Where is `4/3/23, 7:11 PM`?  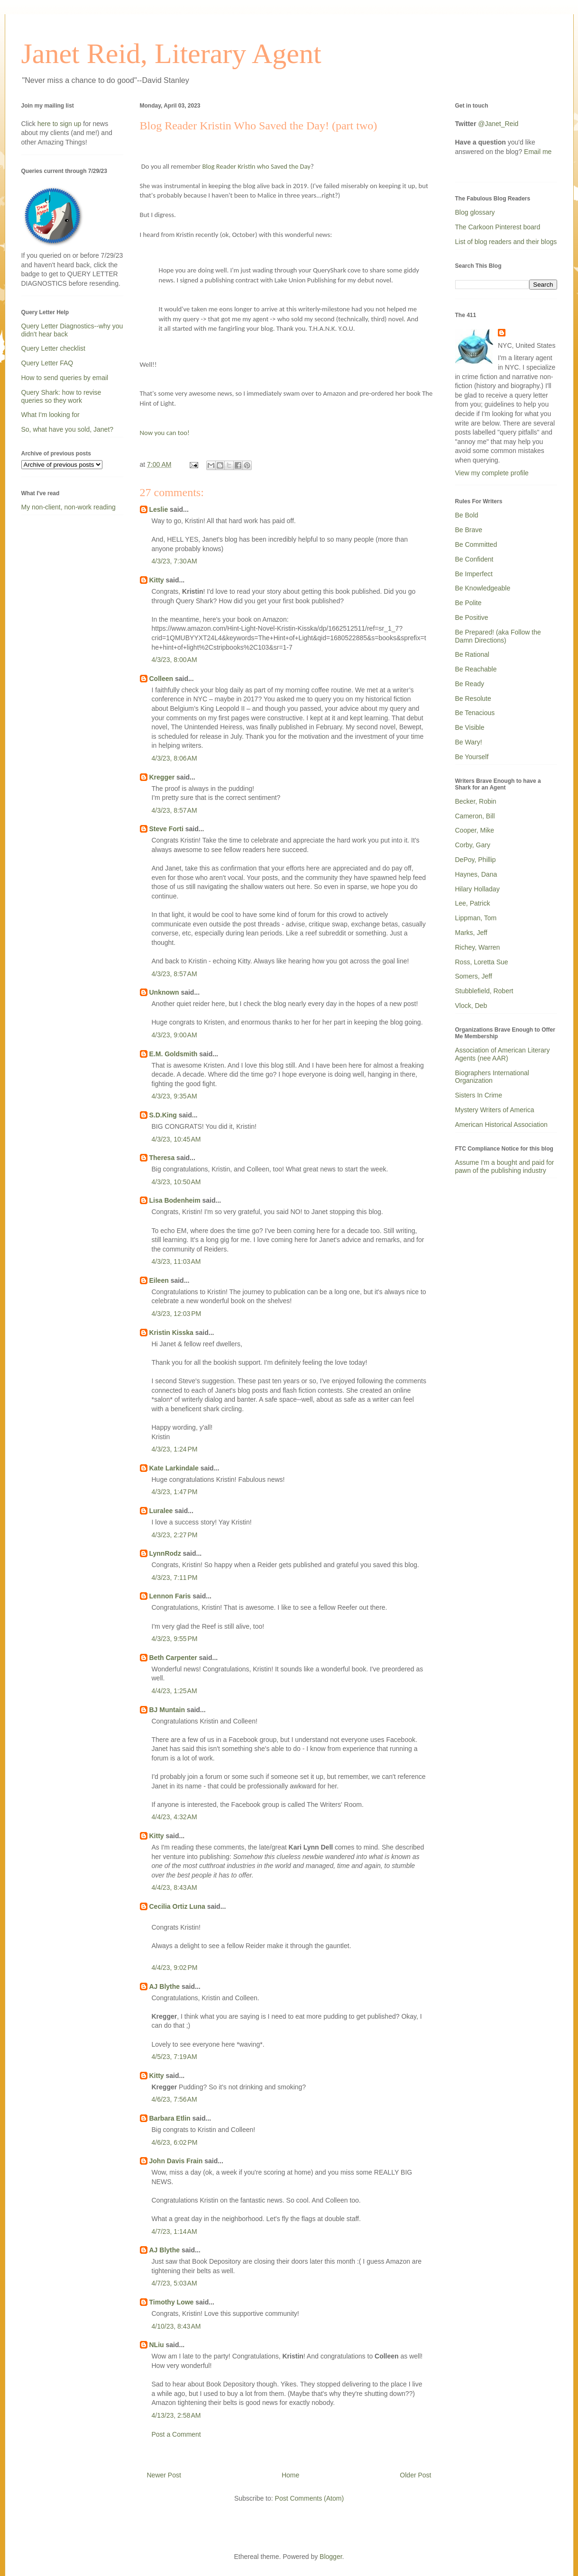 4/3/23, 7:11 PM is located at coordinates (175, 1577).